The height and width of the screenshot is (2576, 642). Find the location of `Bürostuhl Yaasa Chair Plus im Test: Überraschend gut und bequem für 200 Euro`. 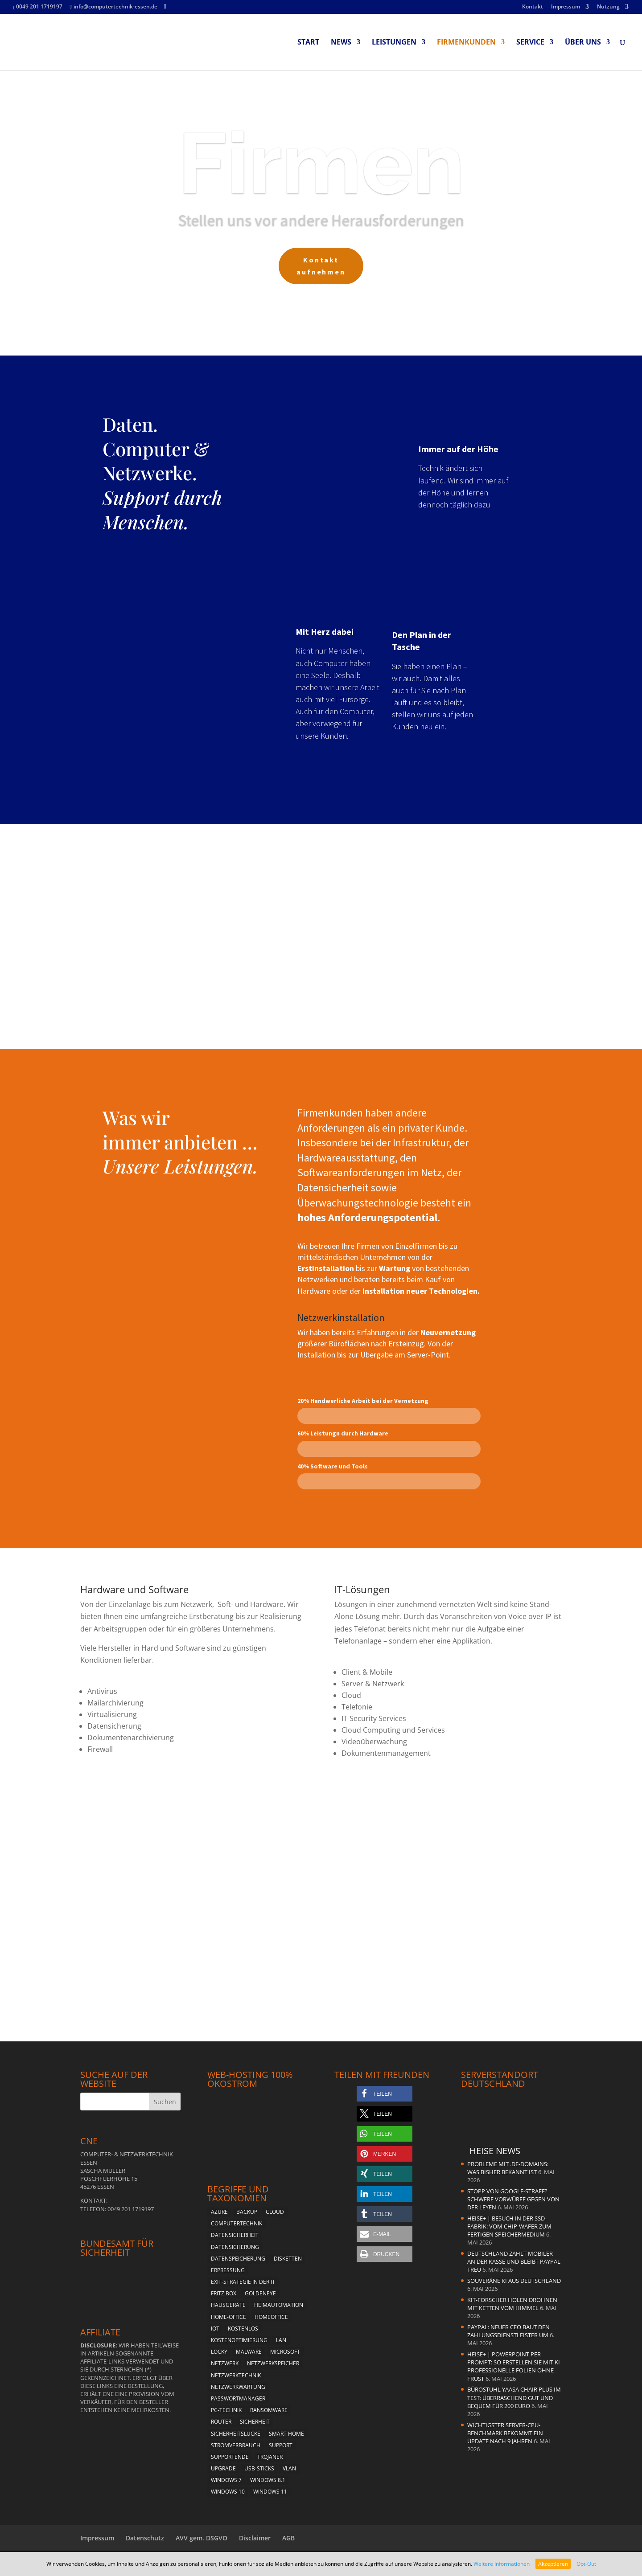

Bürostuhl Yaasa Chair Plus im Test: Überraschend gut und bequem für 200 Euro is located at coordinates (514, 2397).